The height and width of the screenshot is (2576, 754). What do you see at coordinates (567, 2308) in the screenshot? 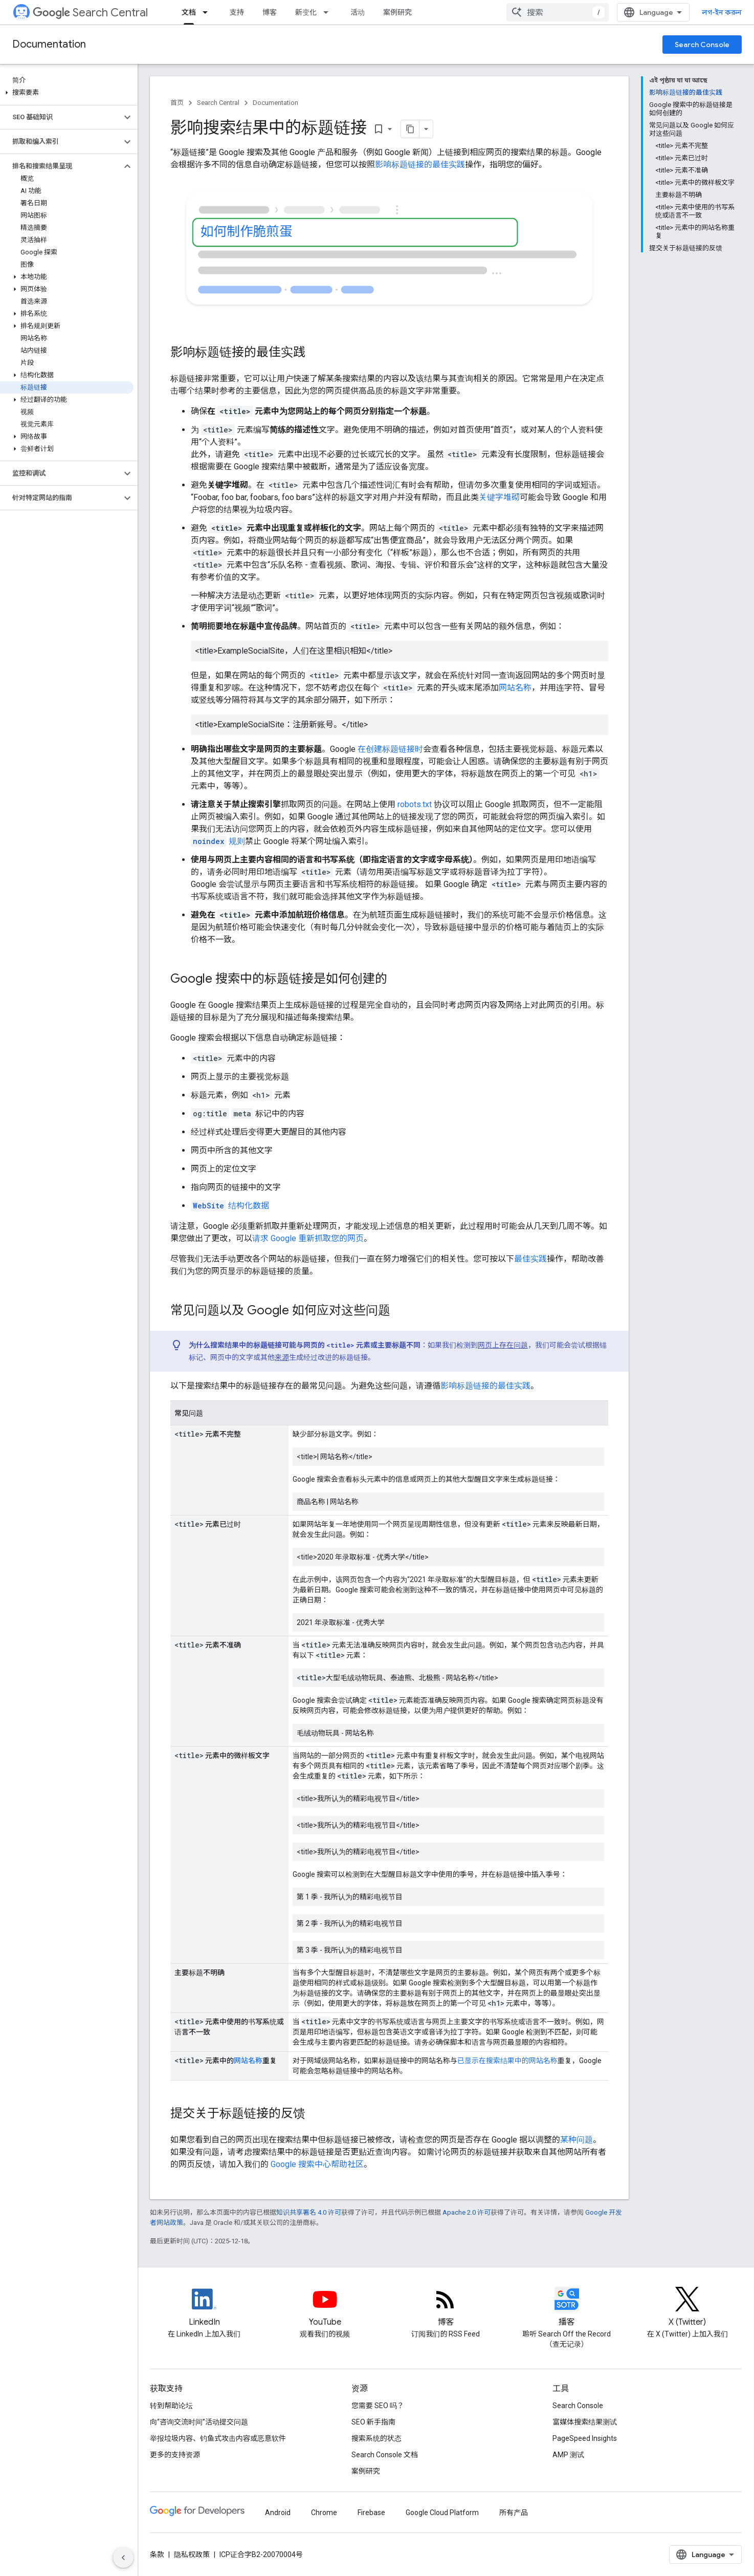
I see `[Search Off the Record podcast episodes]` at bounding box center [567, 2308].